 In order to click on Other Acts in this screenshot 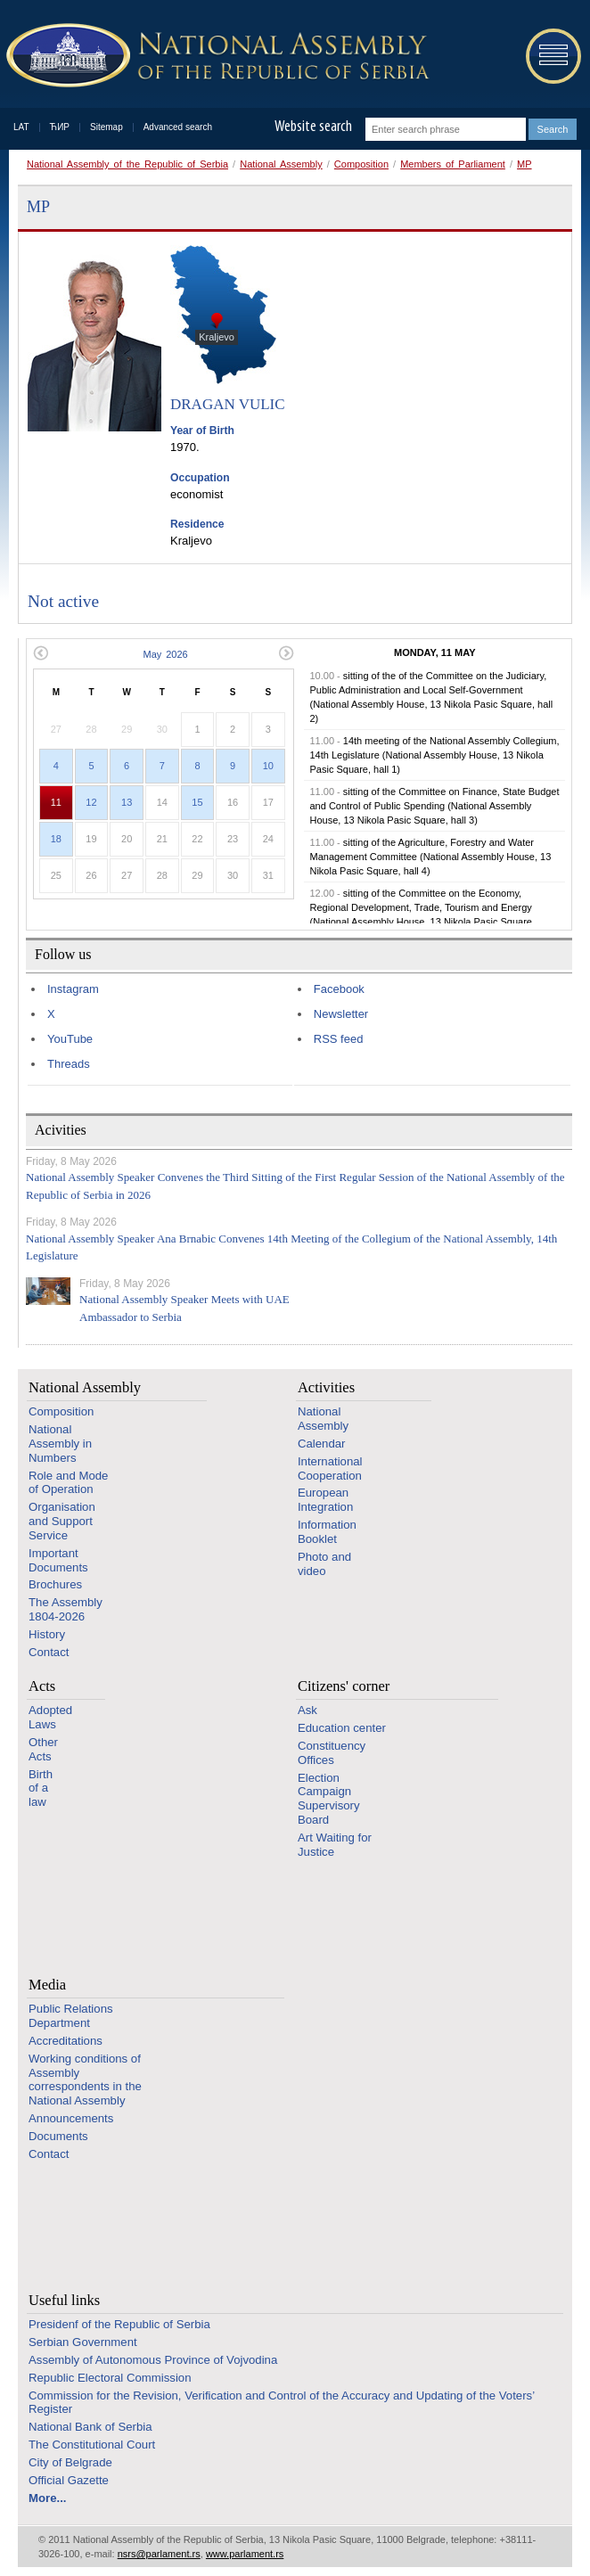, I will do `click(43, 1749)`.